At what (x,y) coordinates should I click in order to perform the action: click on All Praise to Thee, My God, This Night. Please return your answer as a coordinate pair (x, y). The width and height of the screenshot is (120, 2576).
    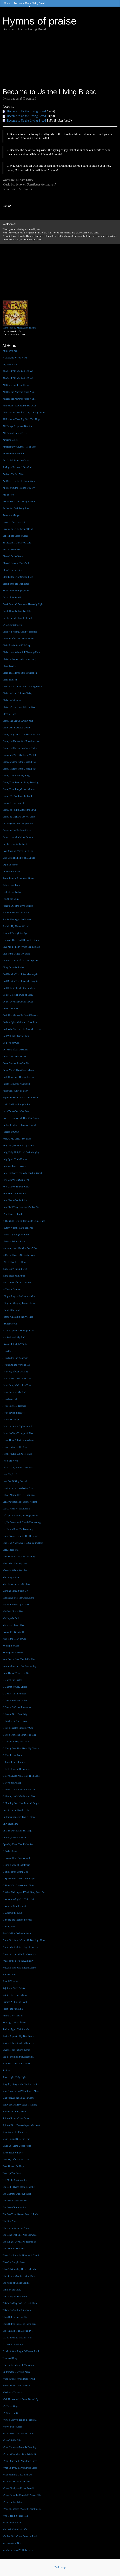
    Looking at the image, I should click on (22, 419).